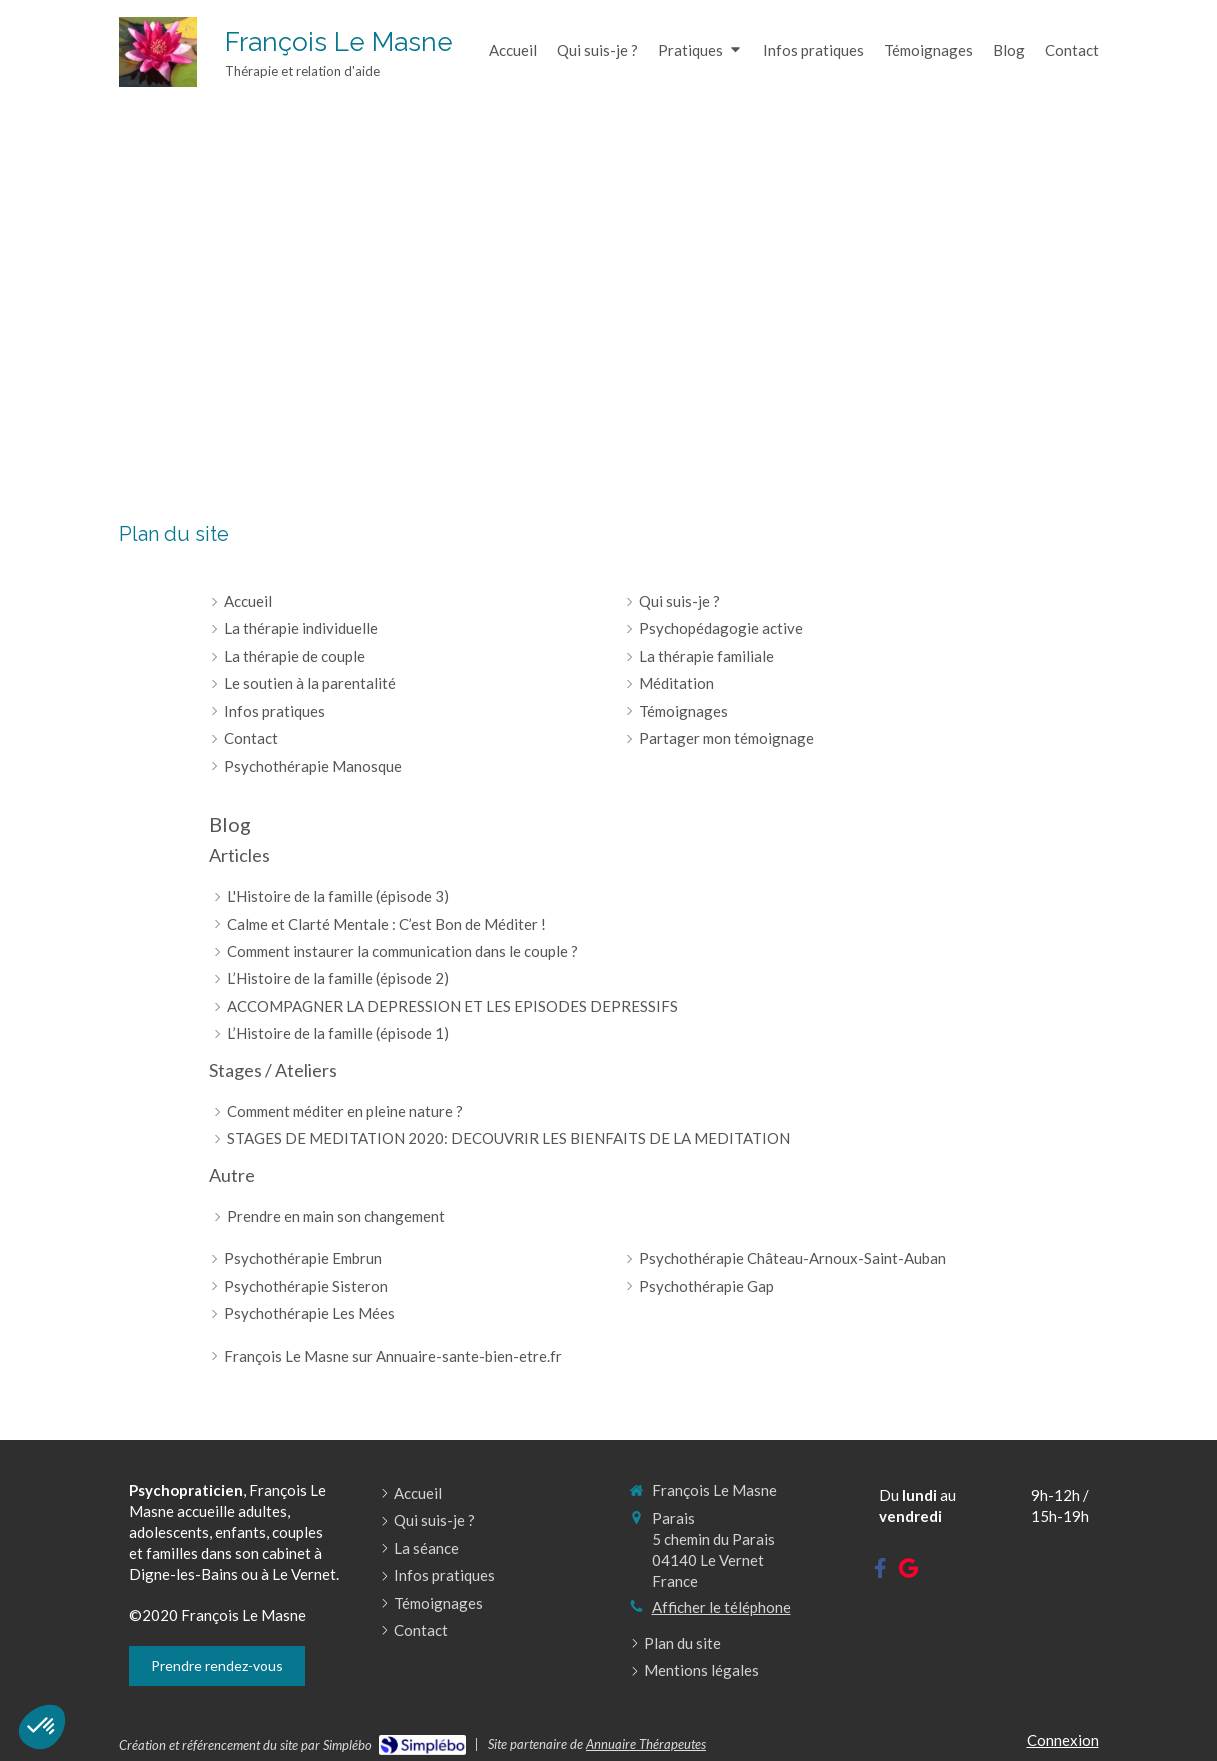 The height and width of the screenshot is (1761, 1217). What do you see at coordinates (338, 1033) in the screenshot?
I see `L’Histoire de la famille (épisode 1)` at bounding box center [338, 1033].